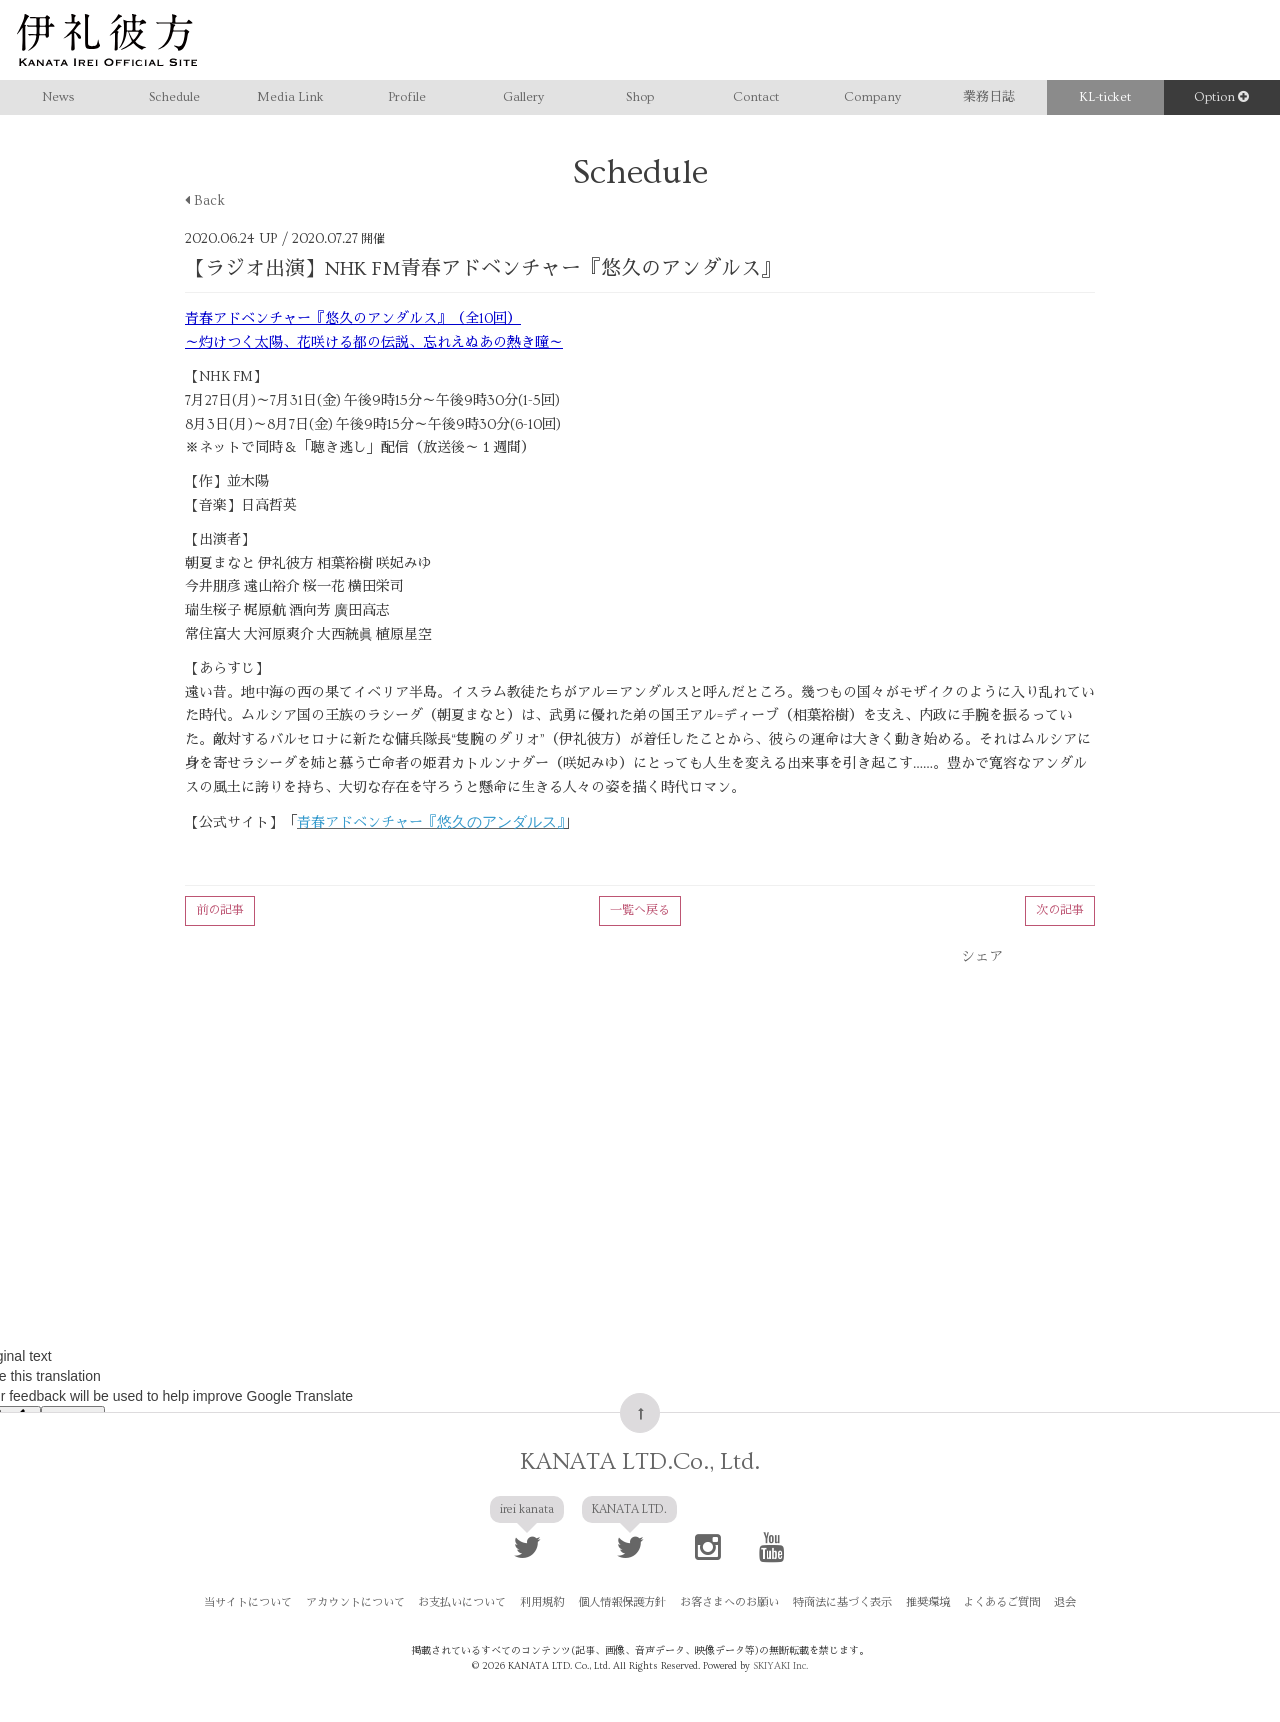 The image size is (1280, 1722). What do you see at coordinates (1060, 910) in the screenshot?
I see `次の記事` at bounding box center [1060, 910].